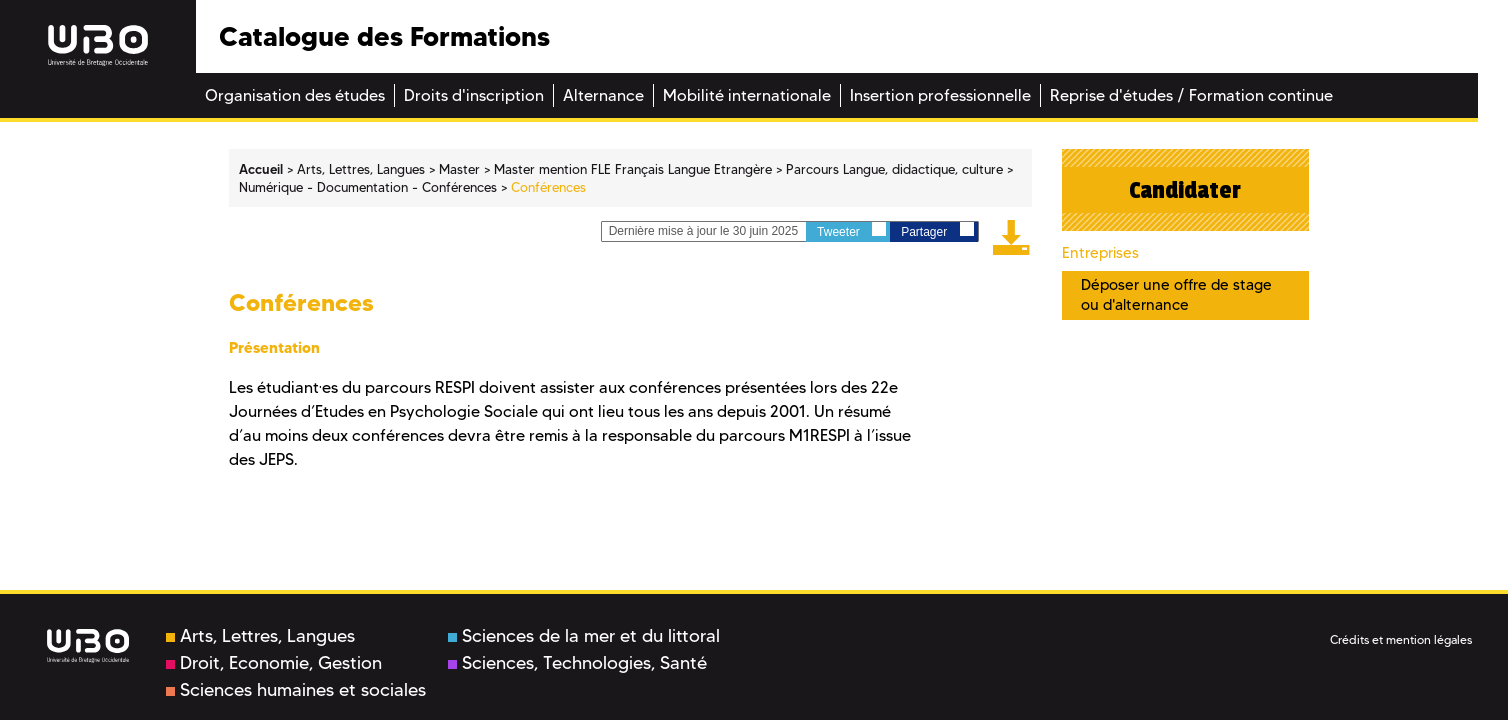 This screenshot has height=720, width=1508. What do you see at coordinates (1401, 639) in the screenshot?
I see `Crédits et mention légales` at bounding box center [1401, 639].